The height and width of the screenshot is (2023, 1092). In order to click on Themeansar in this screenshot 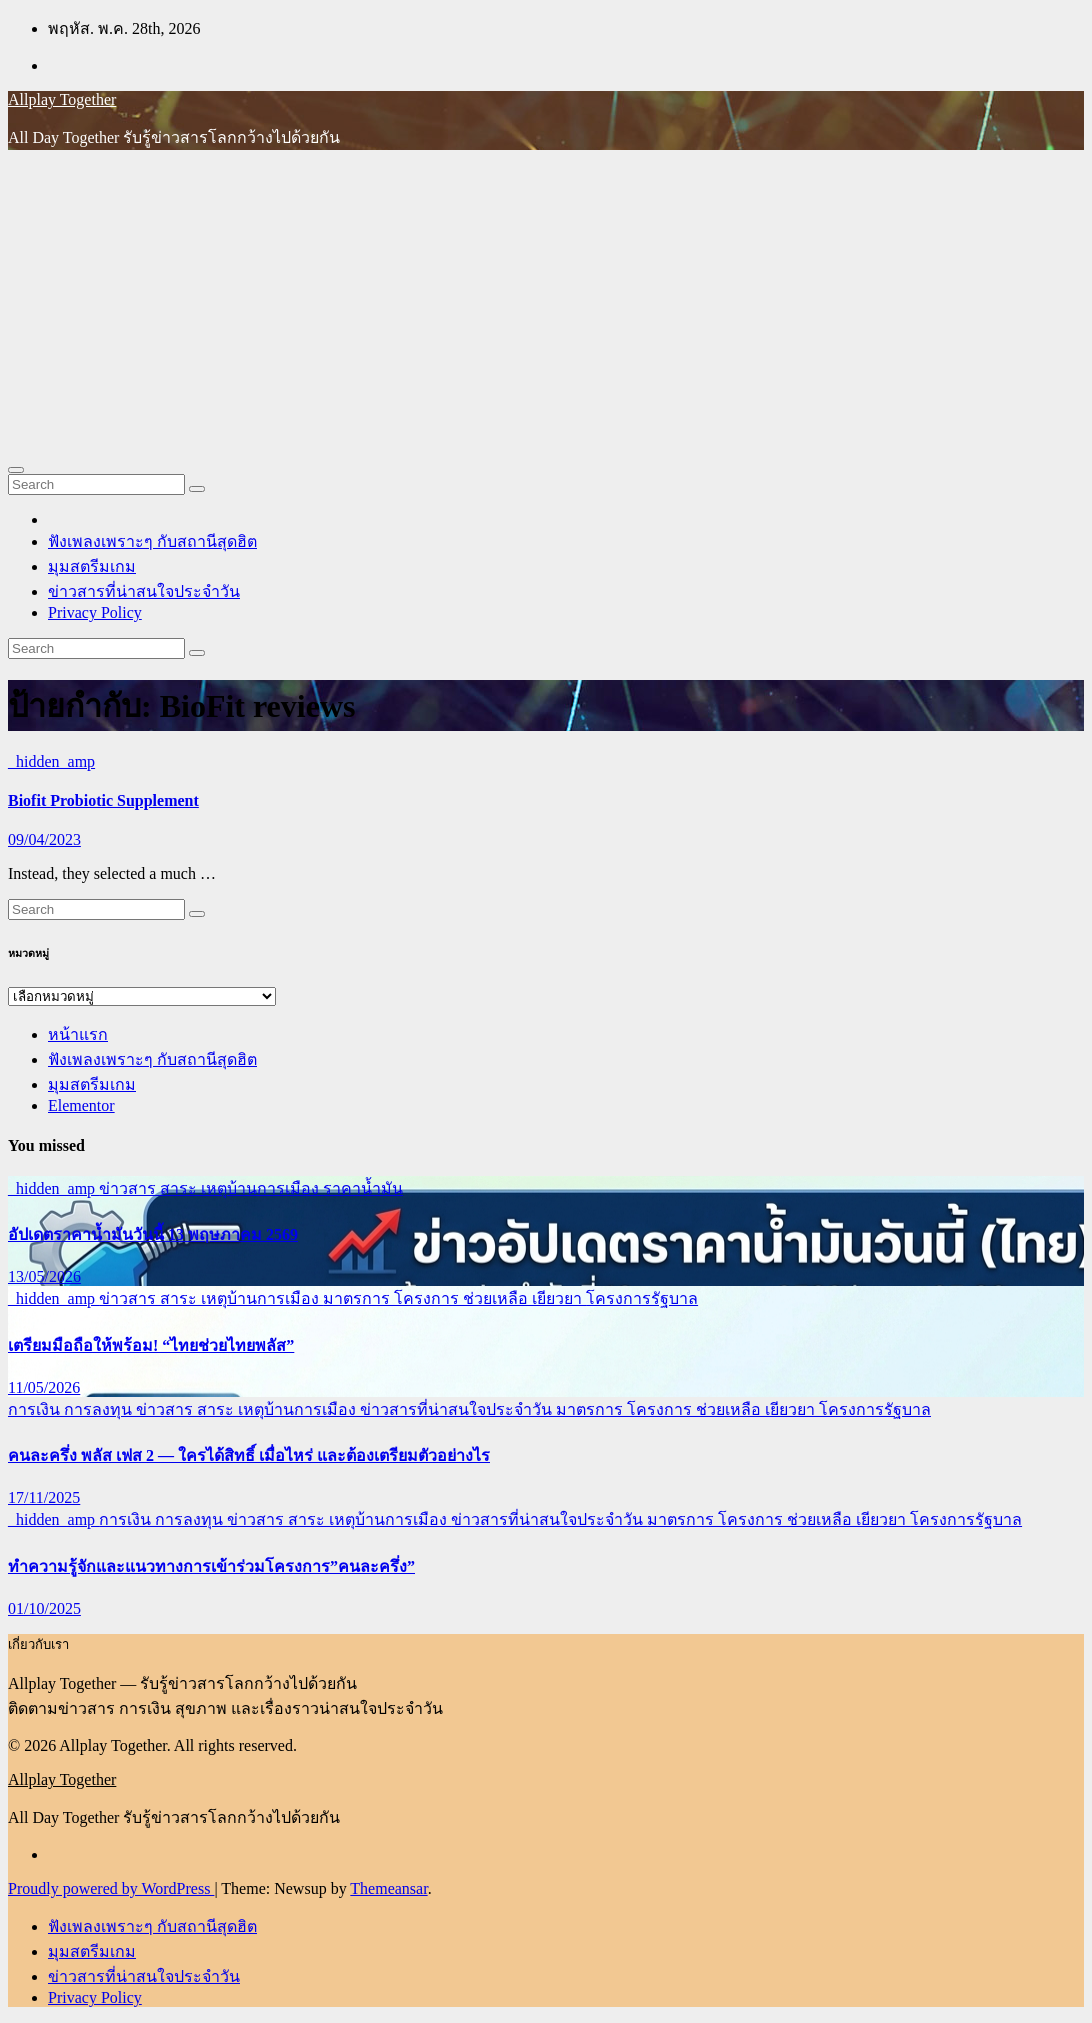, I will do `click(388, 1888)`.